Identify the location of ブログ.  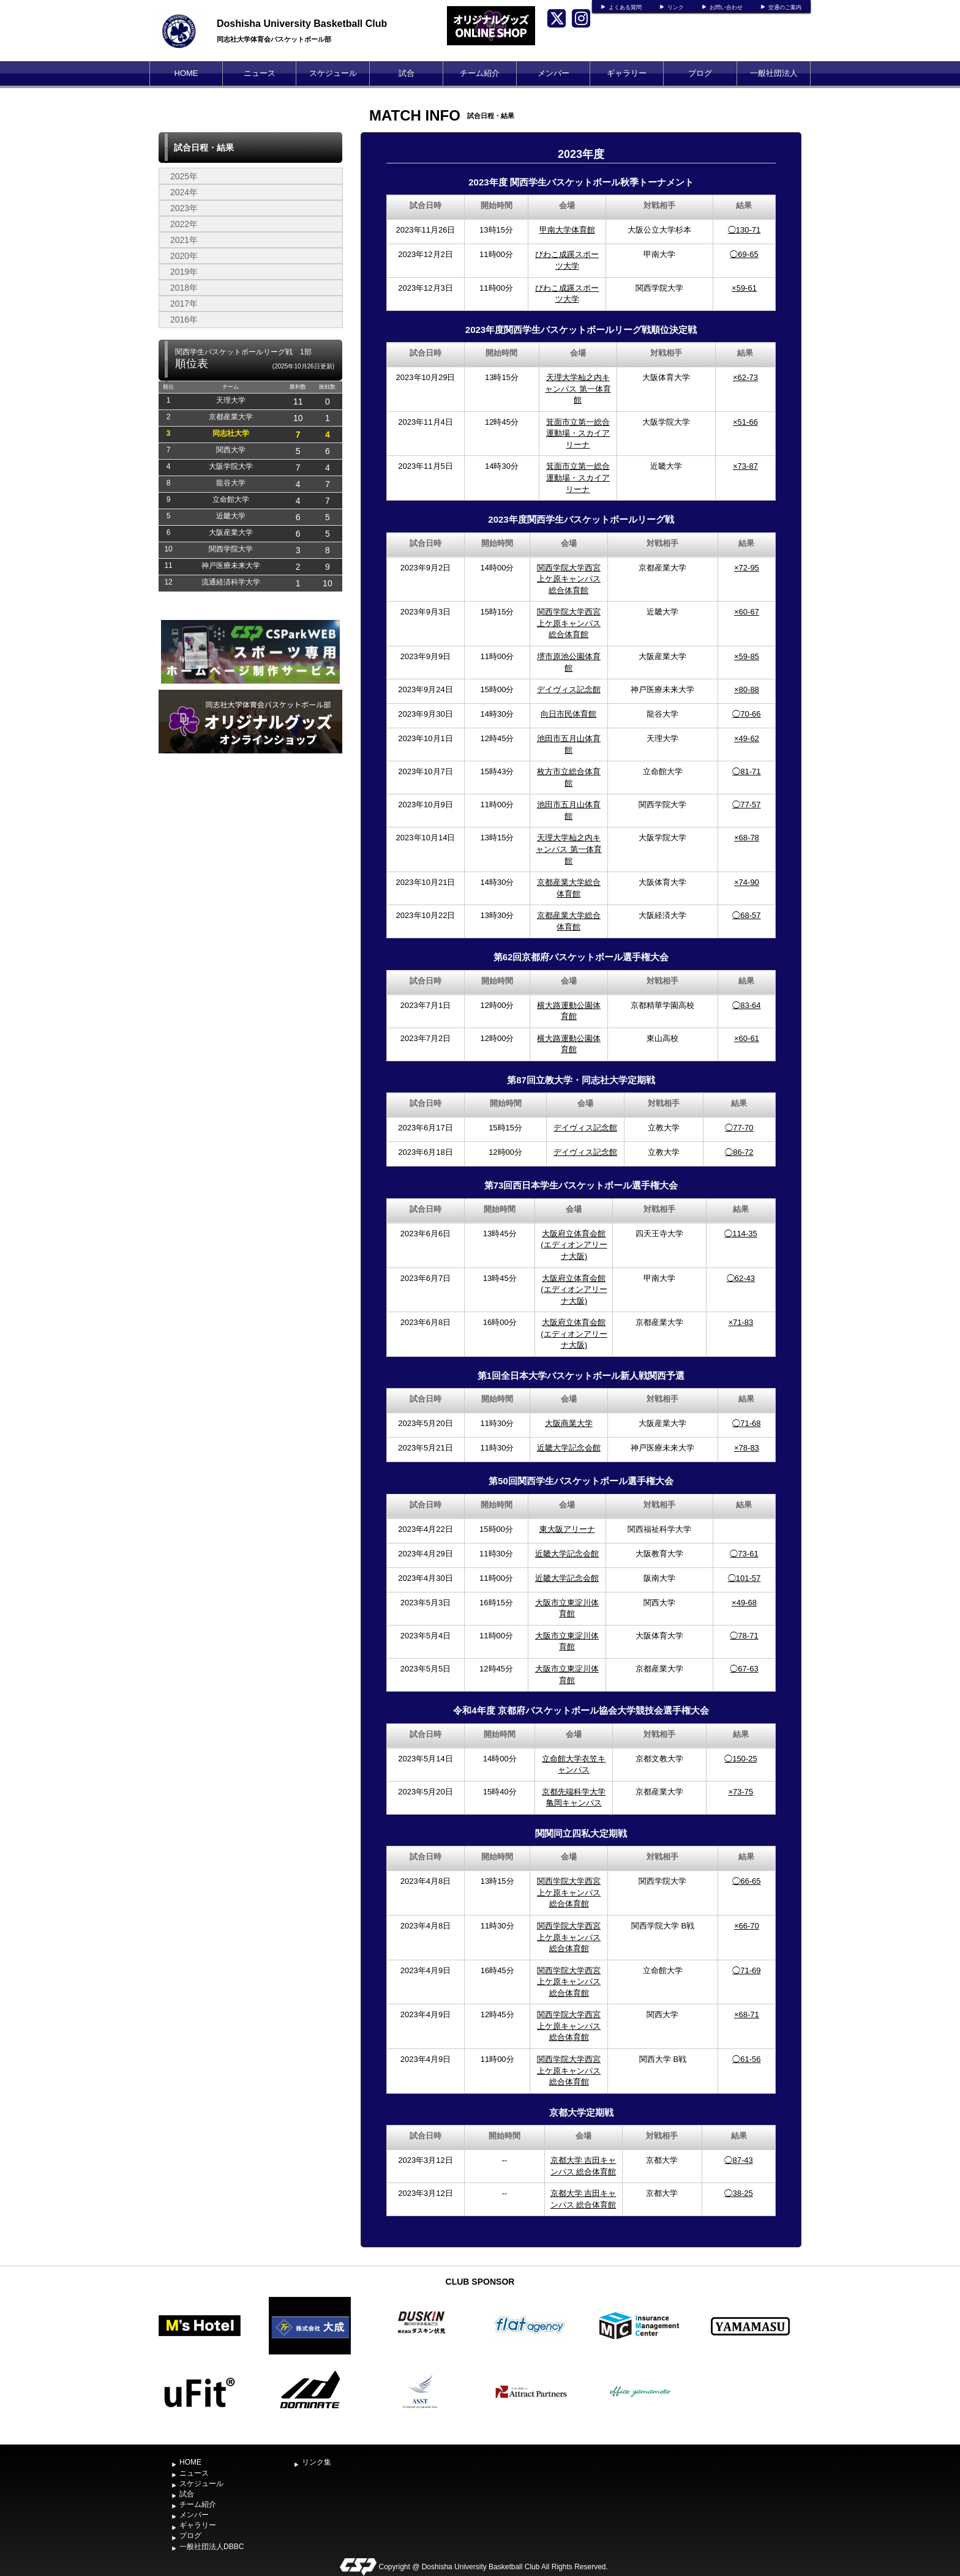
(700, 73).